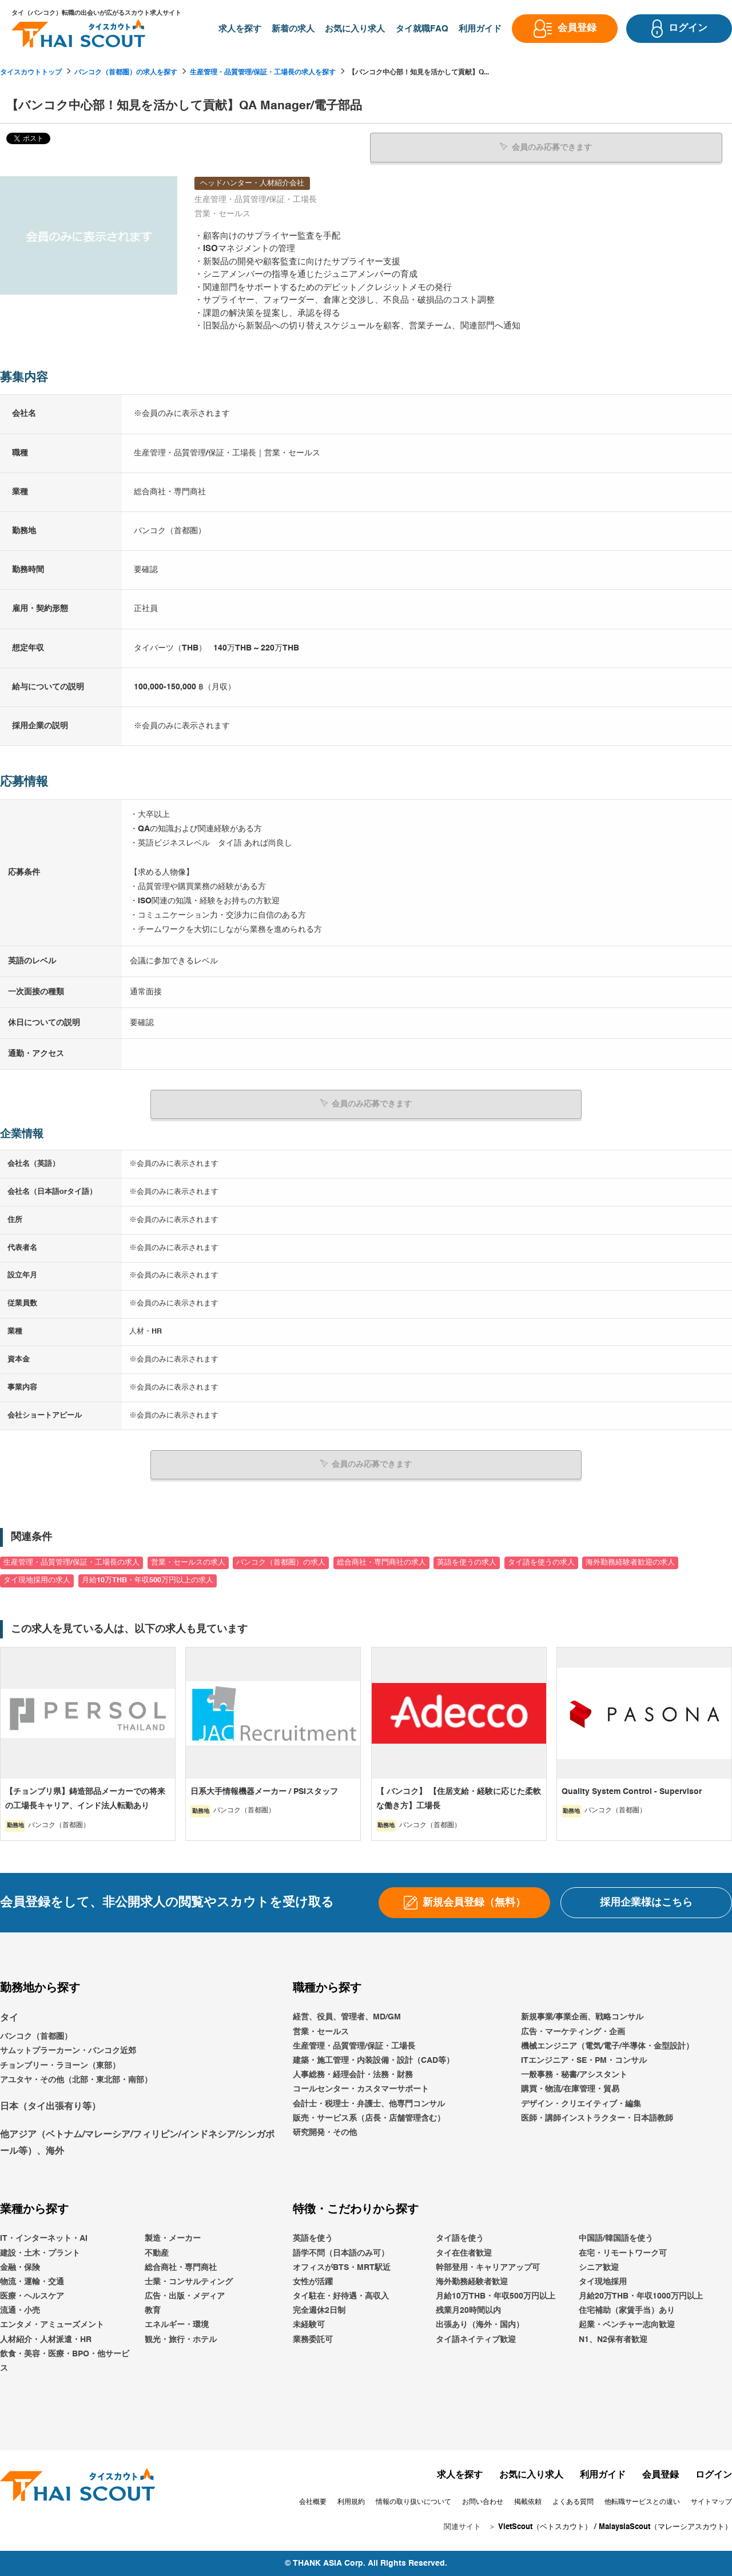 The image size is (732, 2576). Describe the element at coordinates (173, 2238) in the screenshot. I see `製造・メーカー` at that location.